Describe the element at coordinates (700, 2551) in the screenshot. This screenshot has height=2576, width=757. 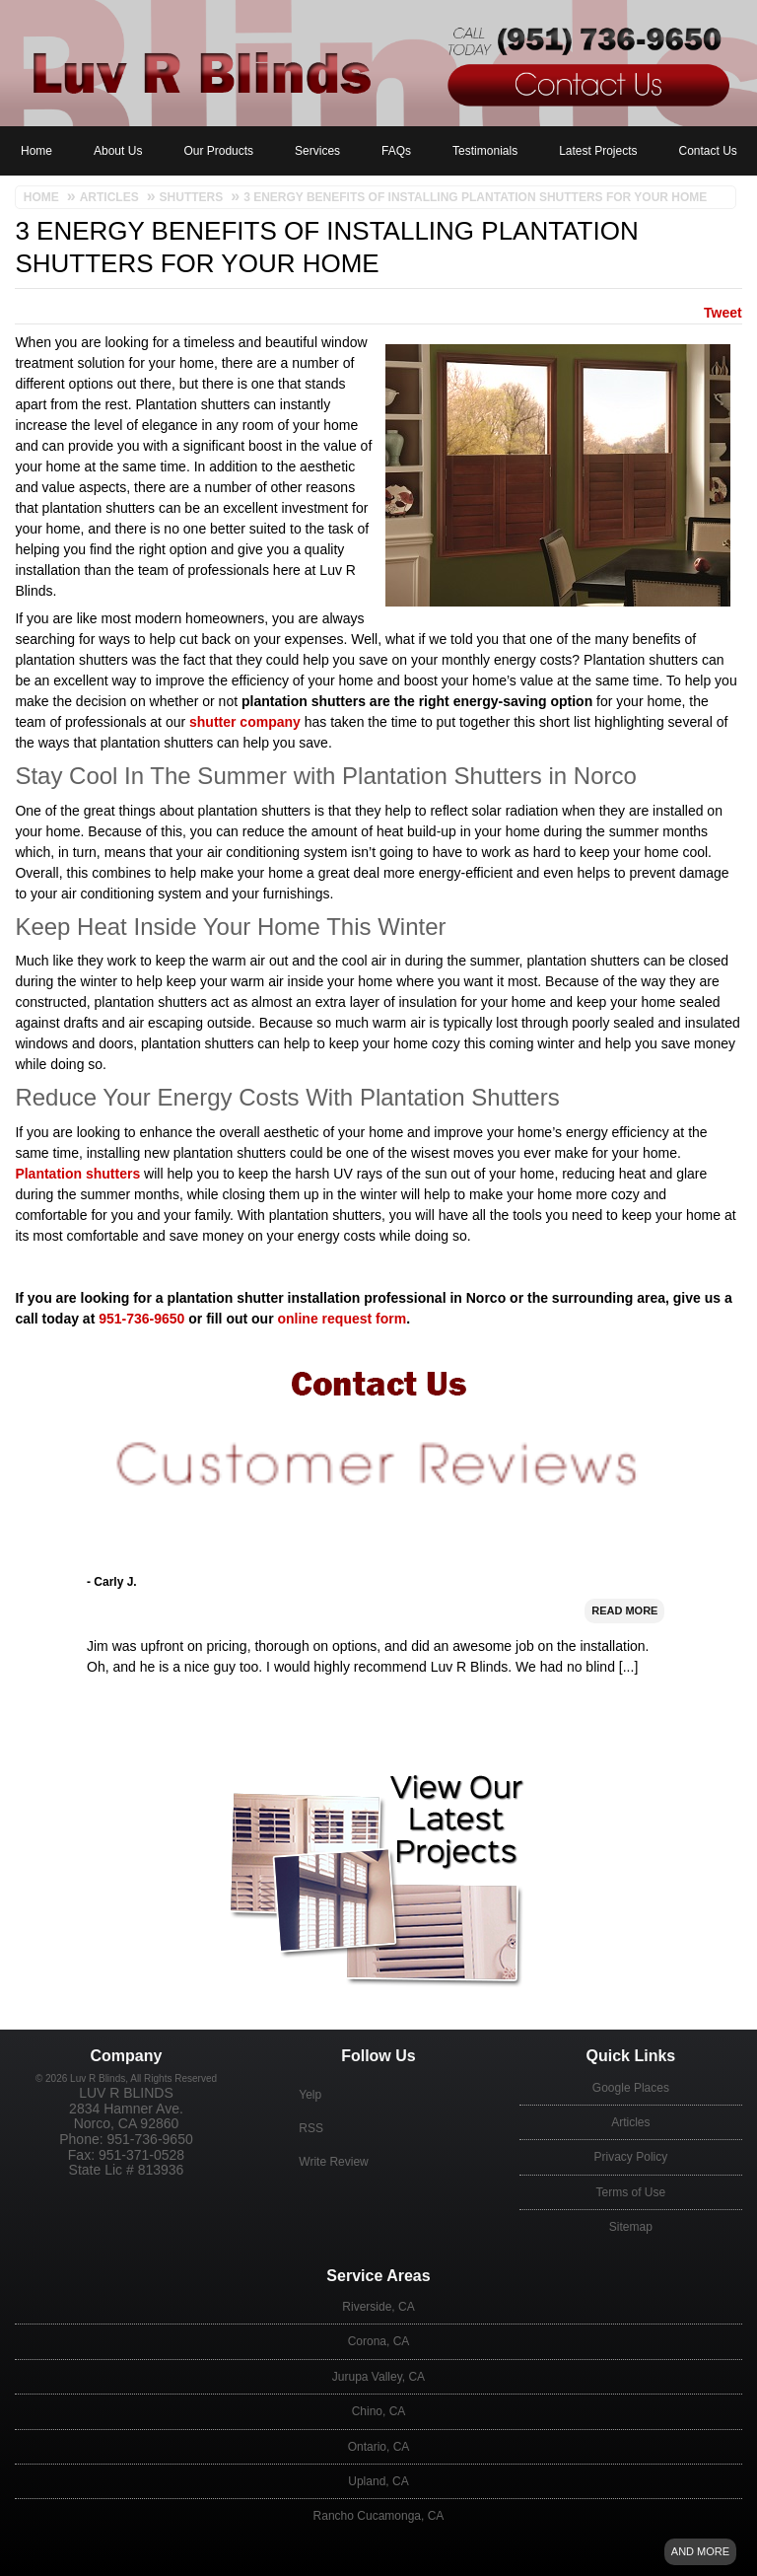
I see `And more` at that location.